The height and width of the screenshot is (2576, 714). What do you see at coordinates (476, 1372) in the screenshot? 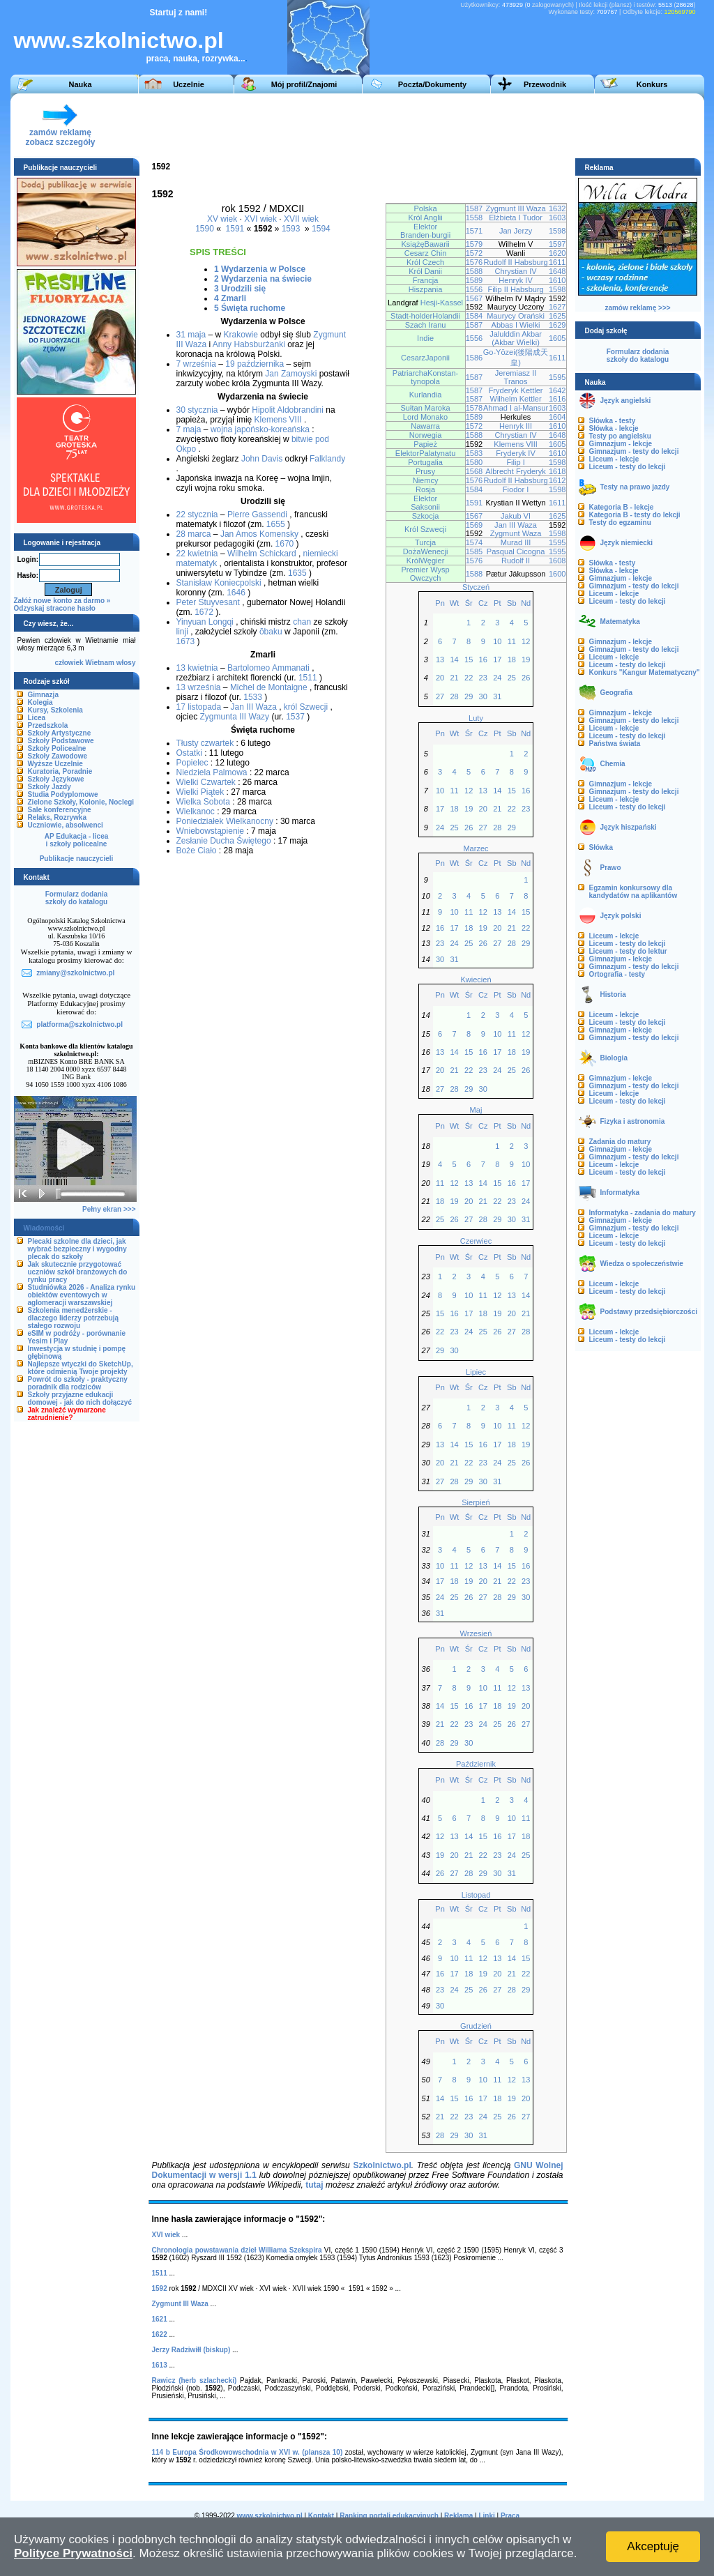
I see `Lipiec` at bounding box center [476, 1372].